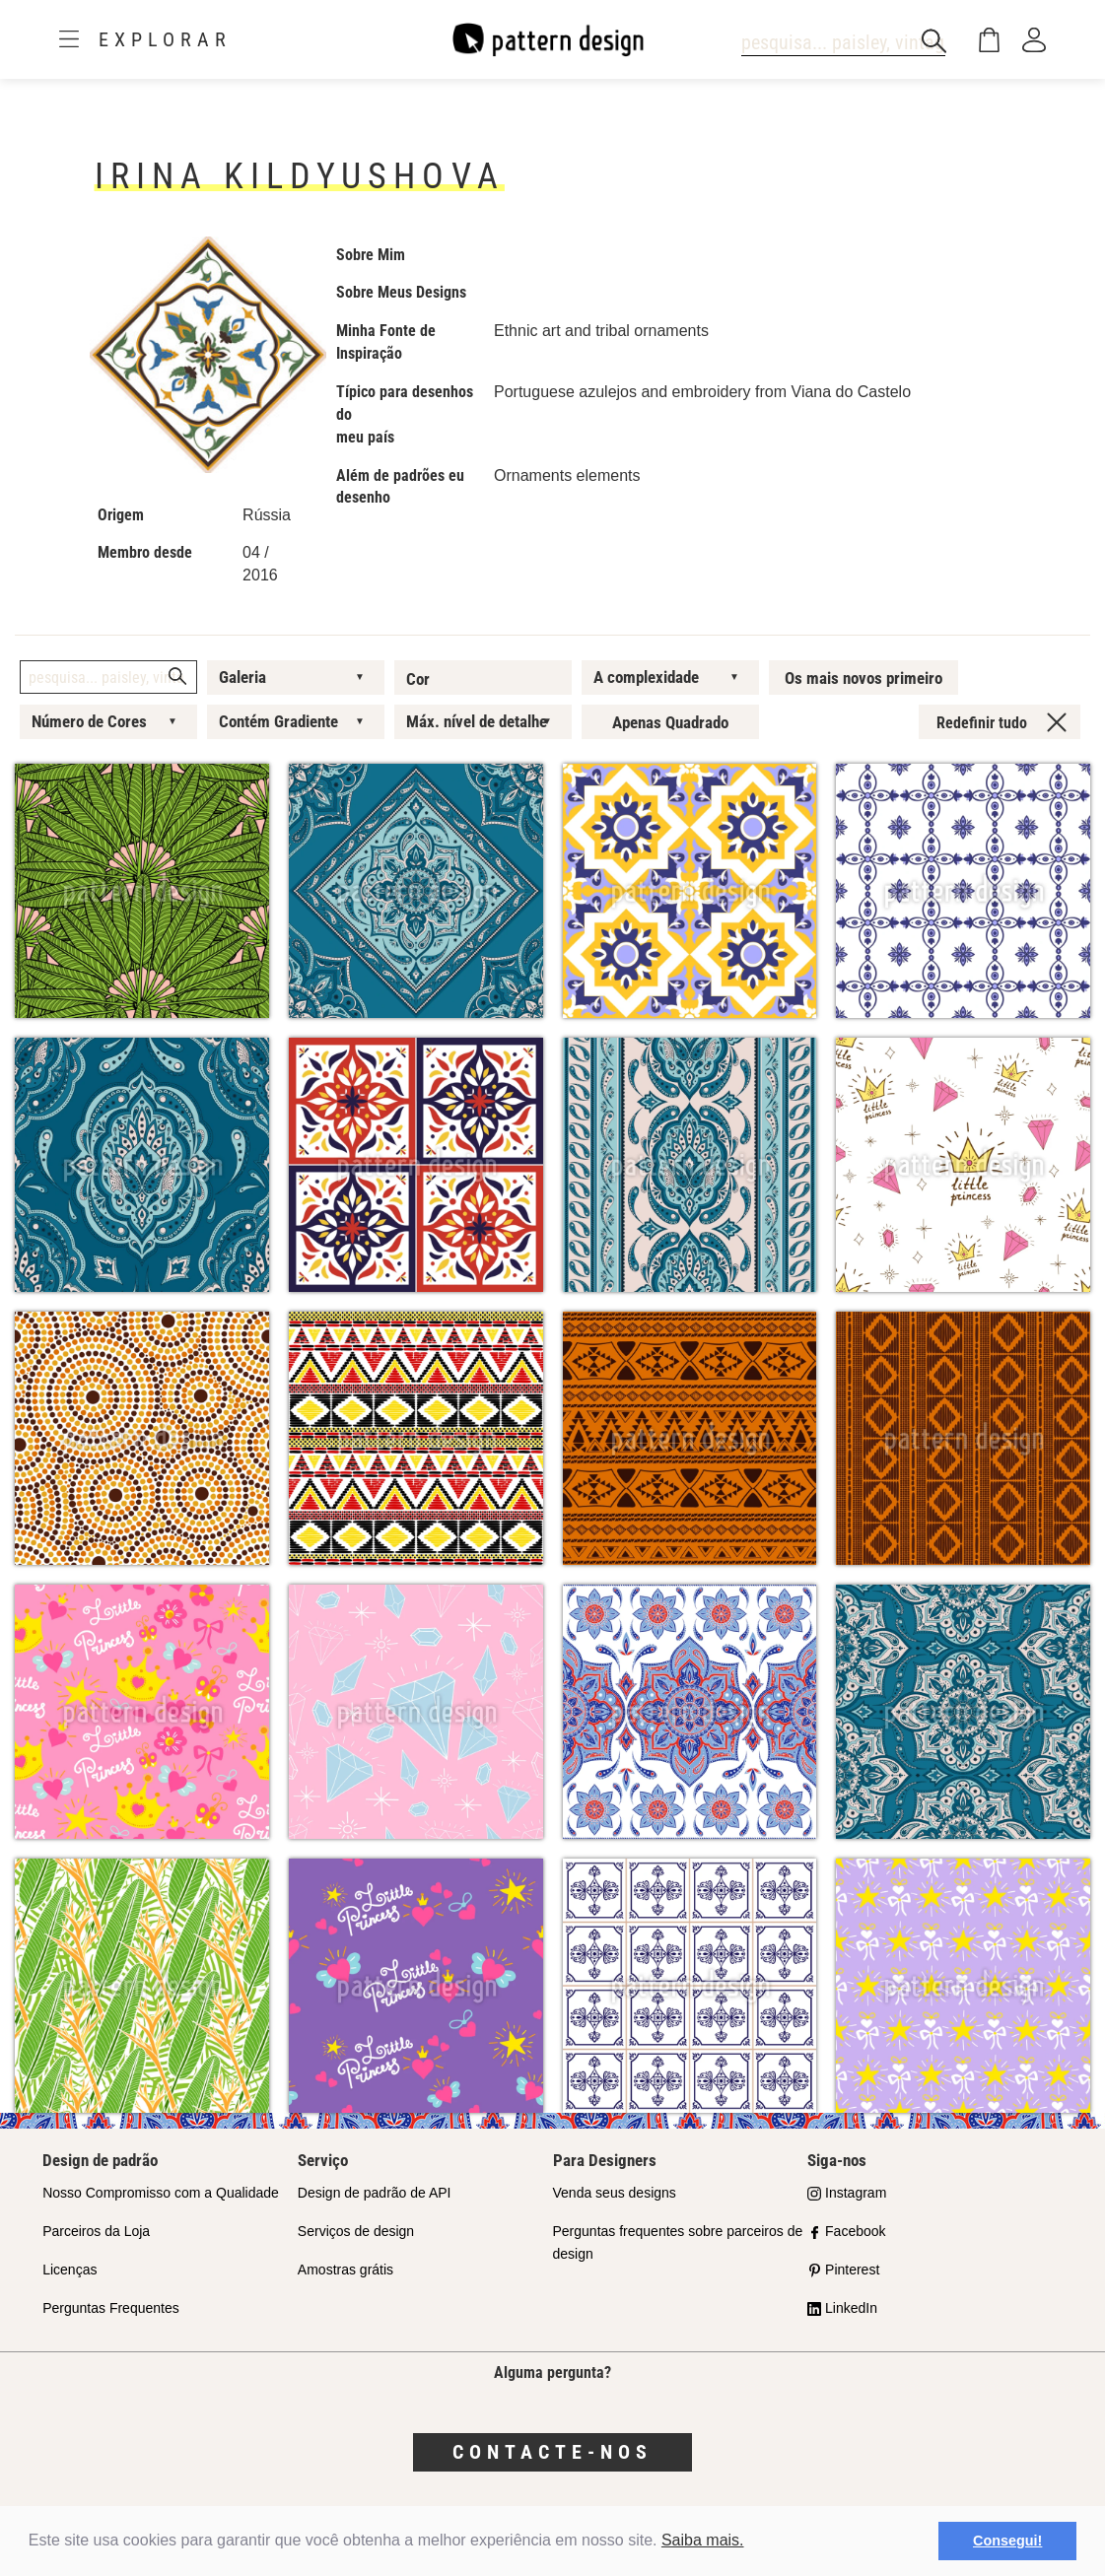 Image resolution: width=1105 pixels, height=2576 pixels. Describe the element at coordinates (670, 722) in the screenshot. I see `Apenas Quadrado` at that location.